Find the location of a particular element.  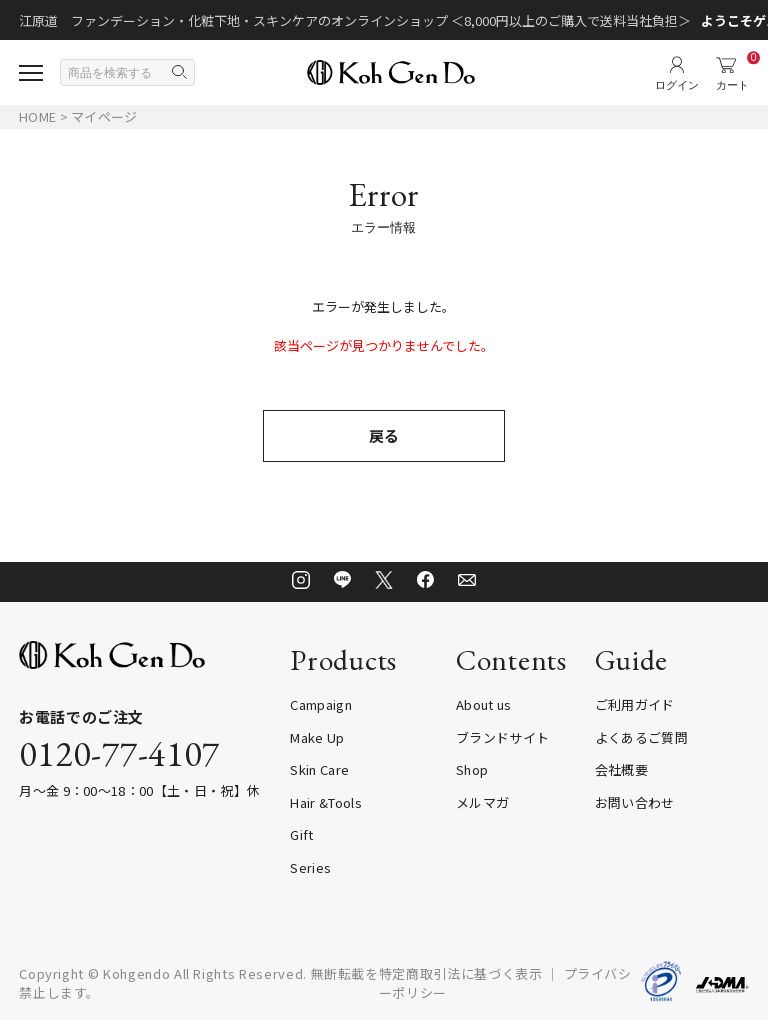

Gift is located at coordinates (301, 834).